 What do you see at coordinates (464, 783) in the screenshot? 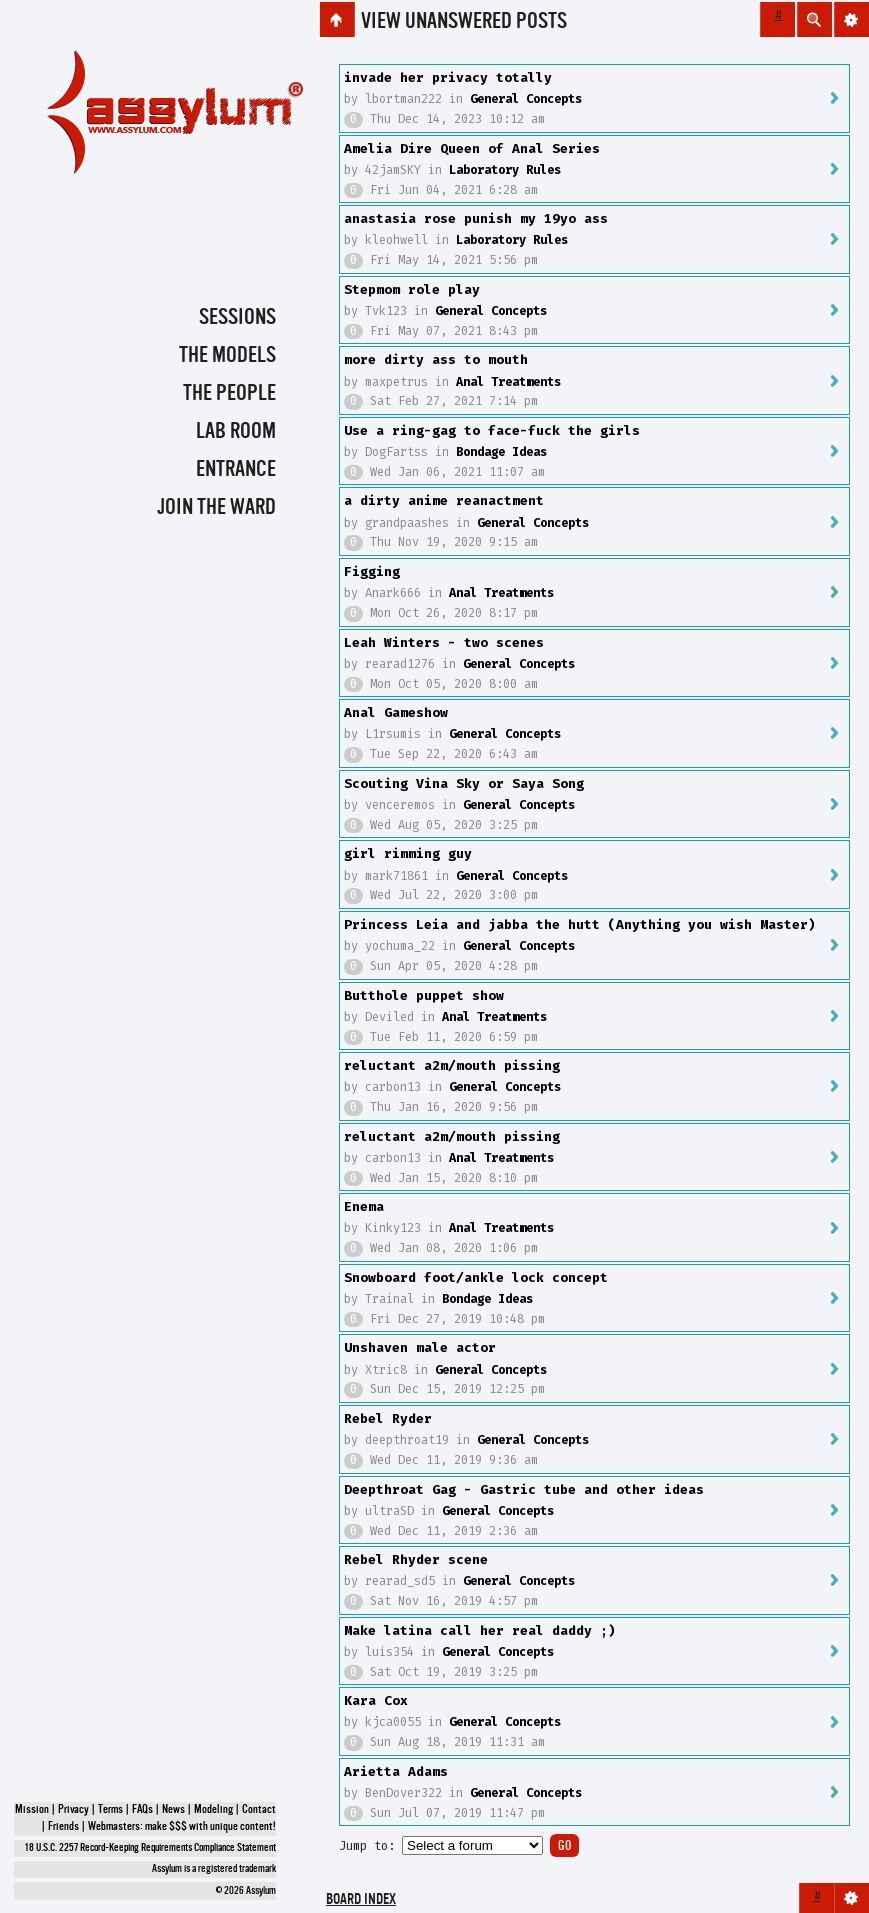
I see `Scouting Vina Sky or Saya Song` at bounding box center [464, 783].